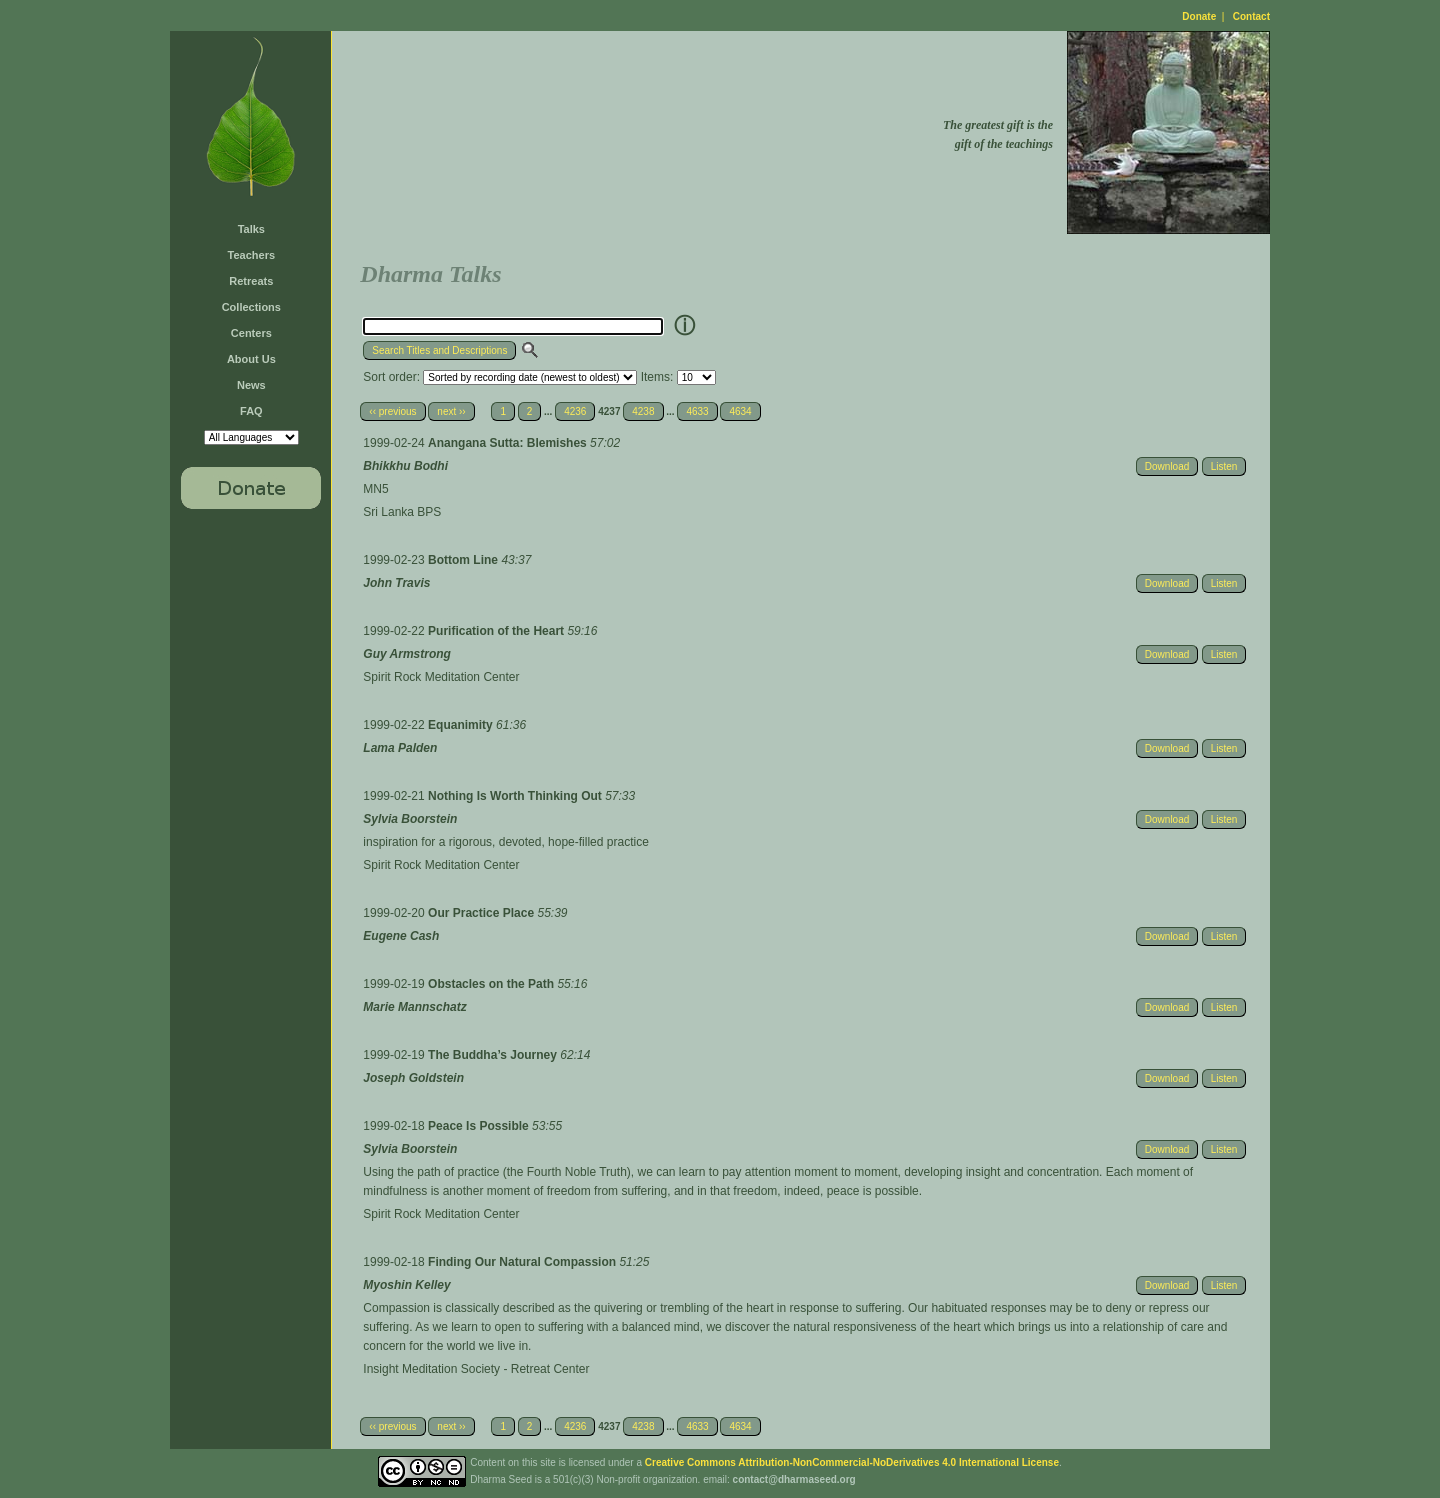 This screenshot has width=1440, height=1498. Describe the element at coordinates (396, 583) in the screenshot. I see `John Travis` at that location.